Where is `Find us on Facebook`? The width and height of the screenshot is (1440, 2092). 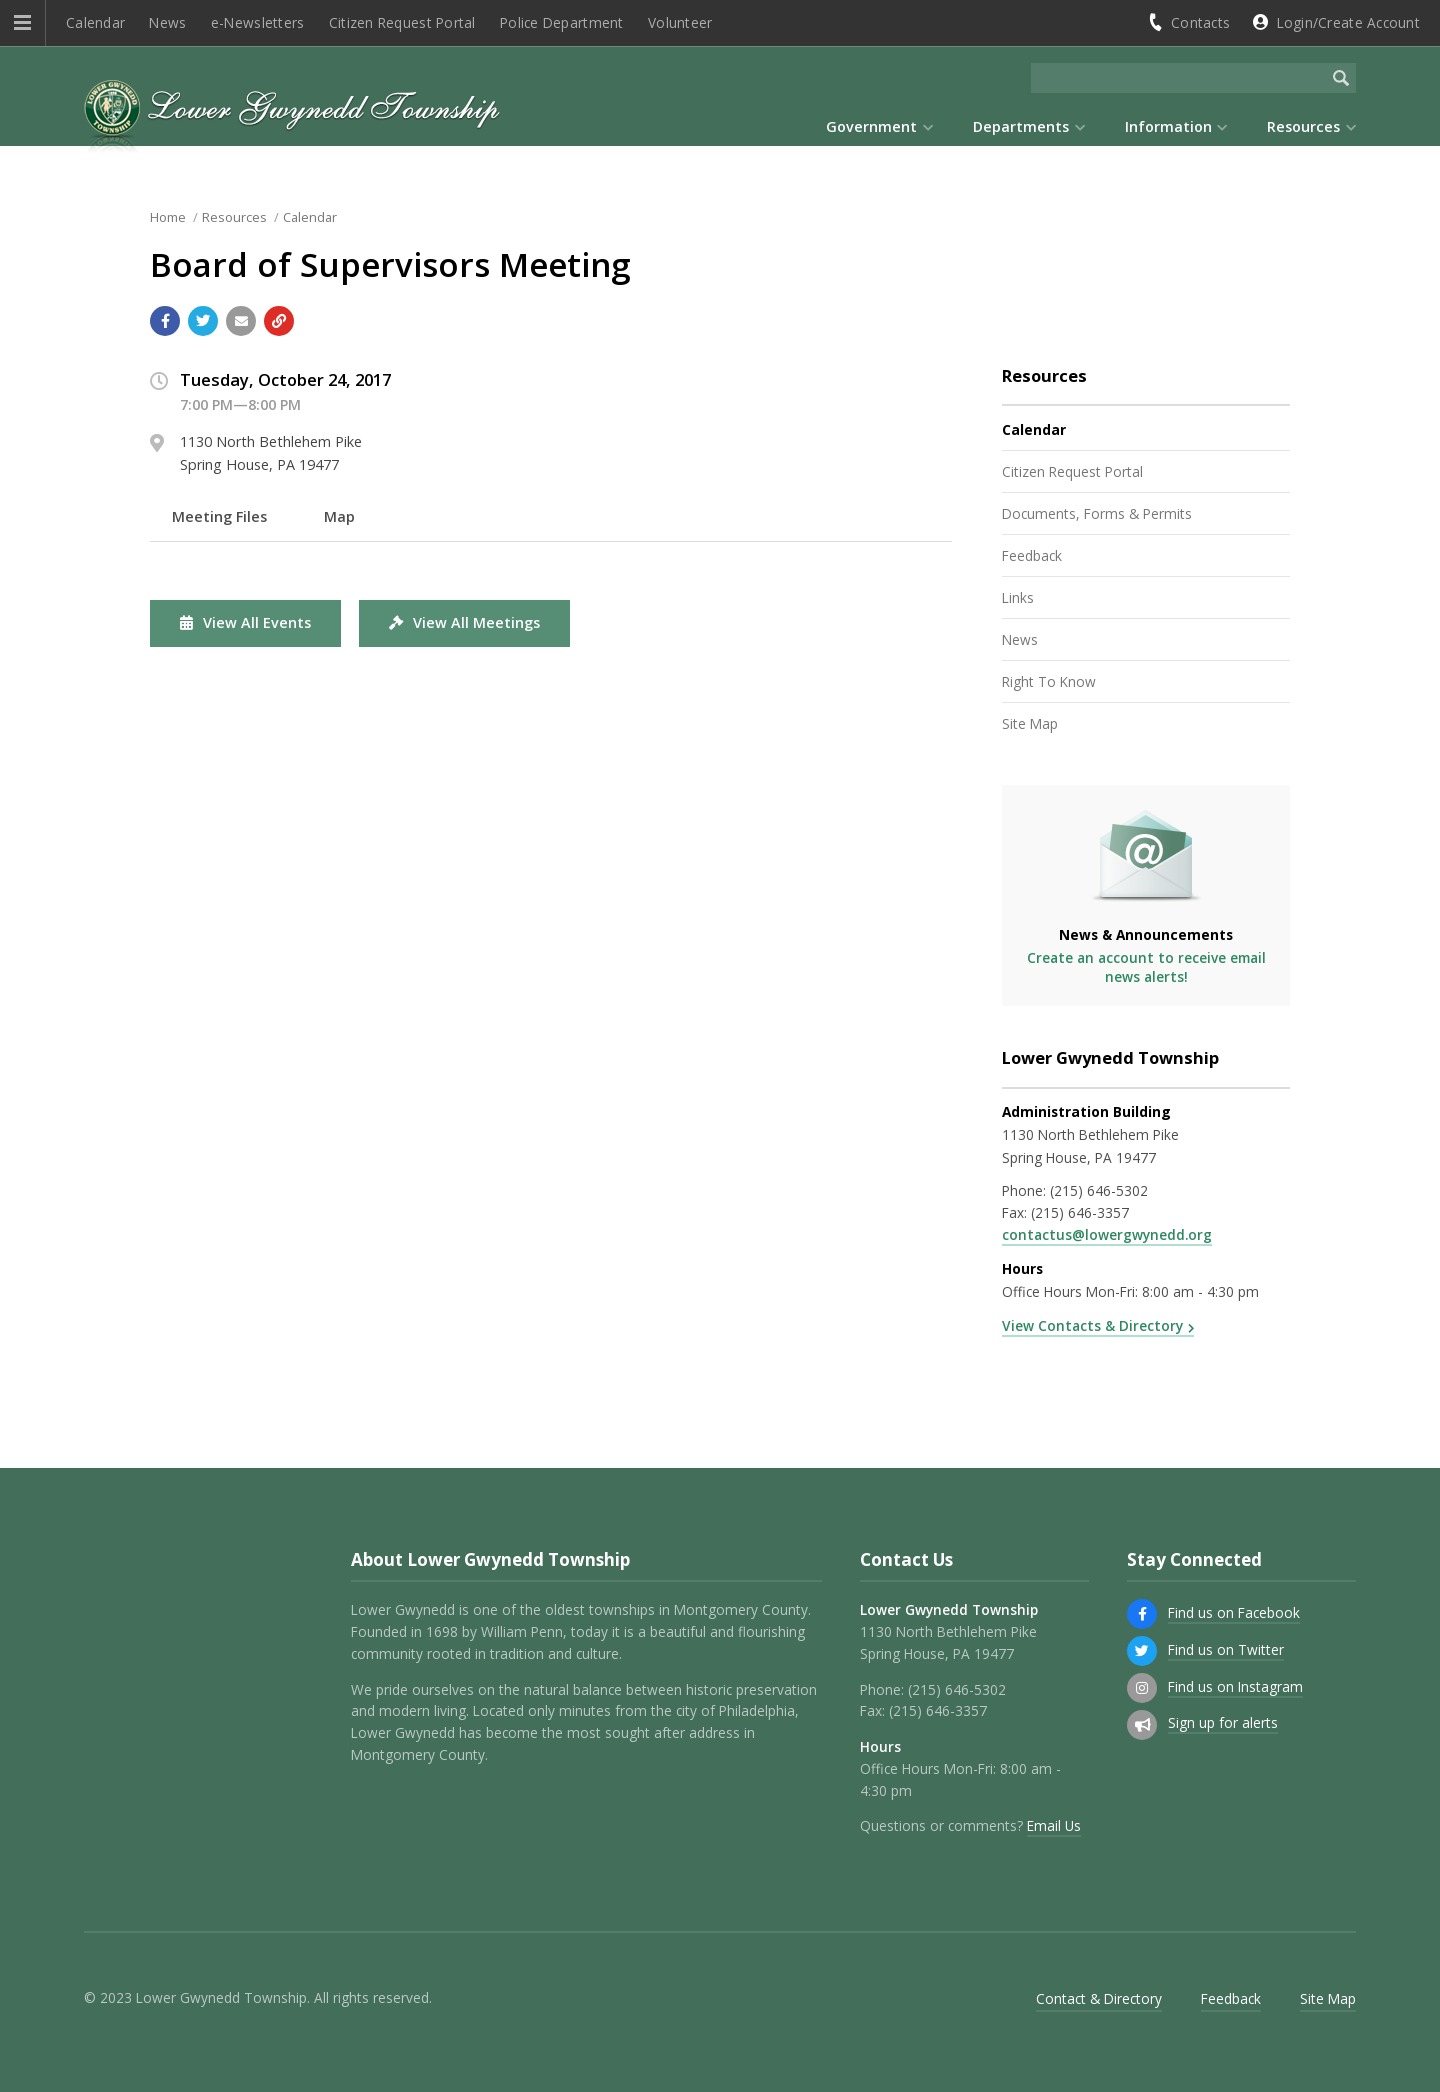 Find us on Facebook is located at coordinates (1234, 1612).